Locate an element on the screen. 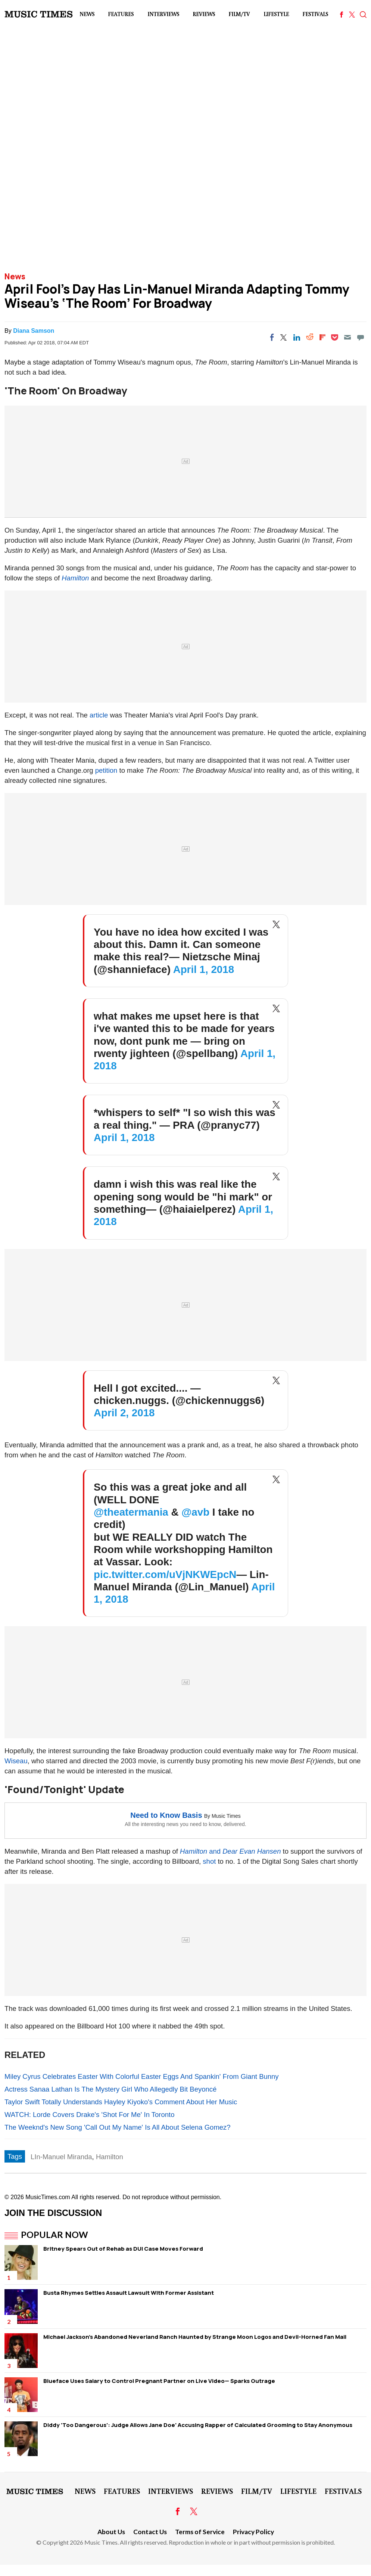 The image size is (371, 2576). [Move to comment] is located at coordinates (361, 337).